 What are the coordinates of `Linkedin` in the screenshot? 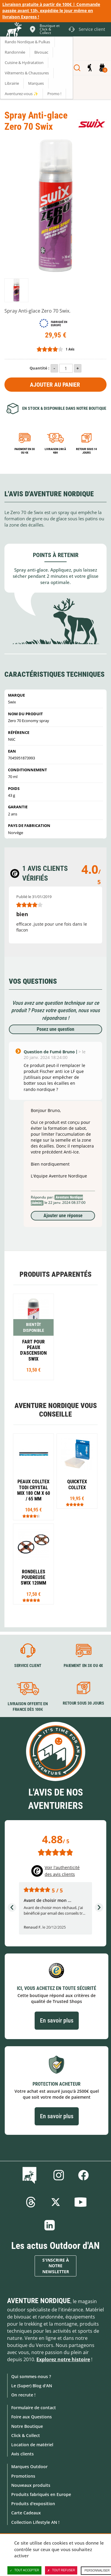 It's located at (50, 2225).